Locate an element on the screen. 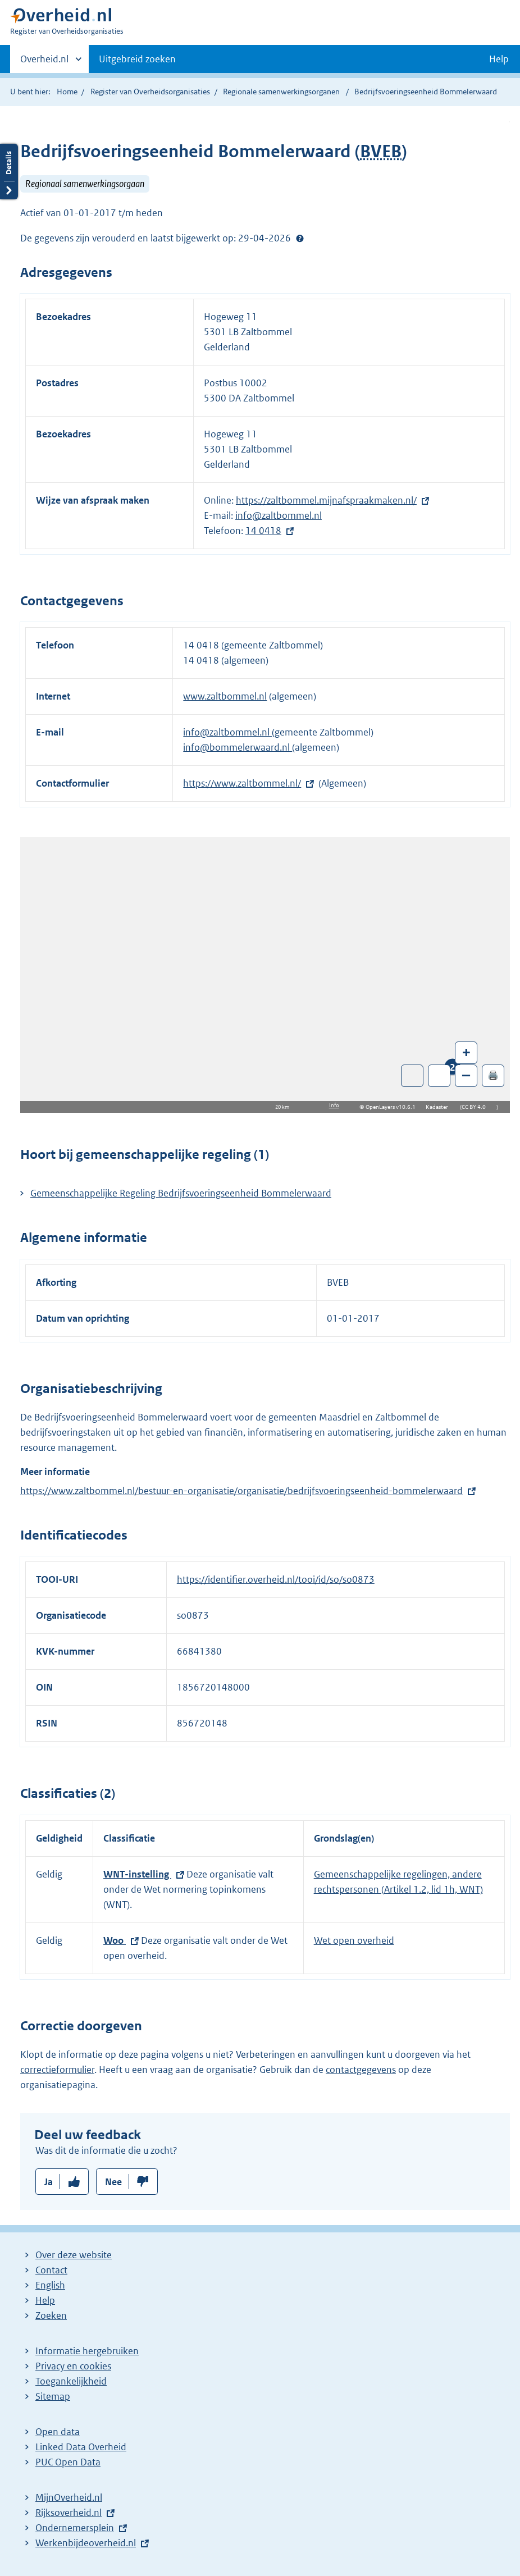 The image size is (520, 2576). Register van Overheidsorganisaties is located at coordinates (150, 91).